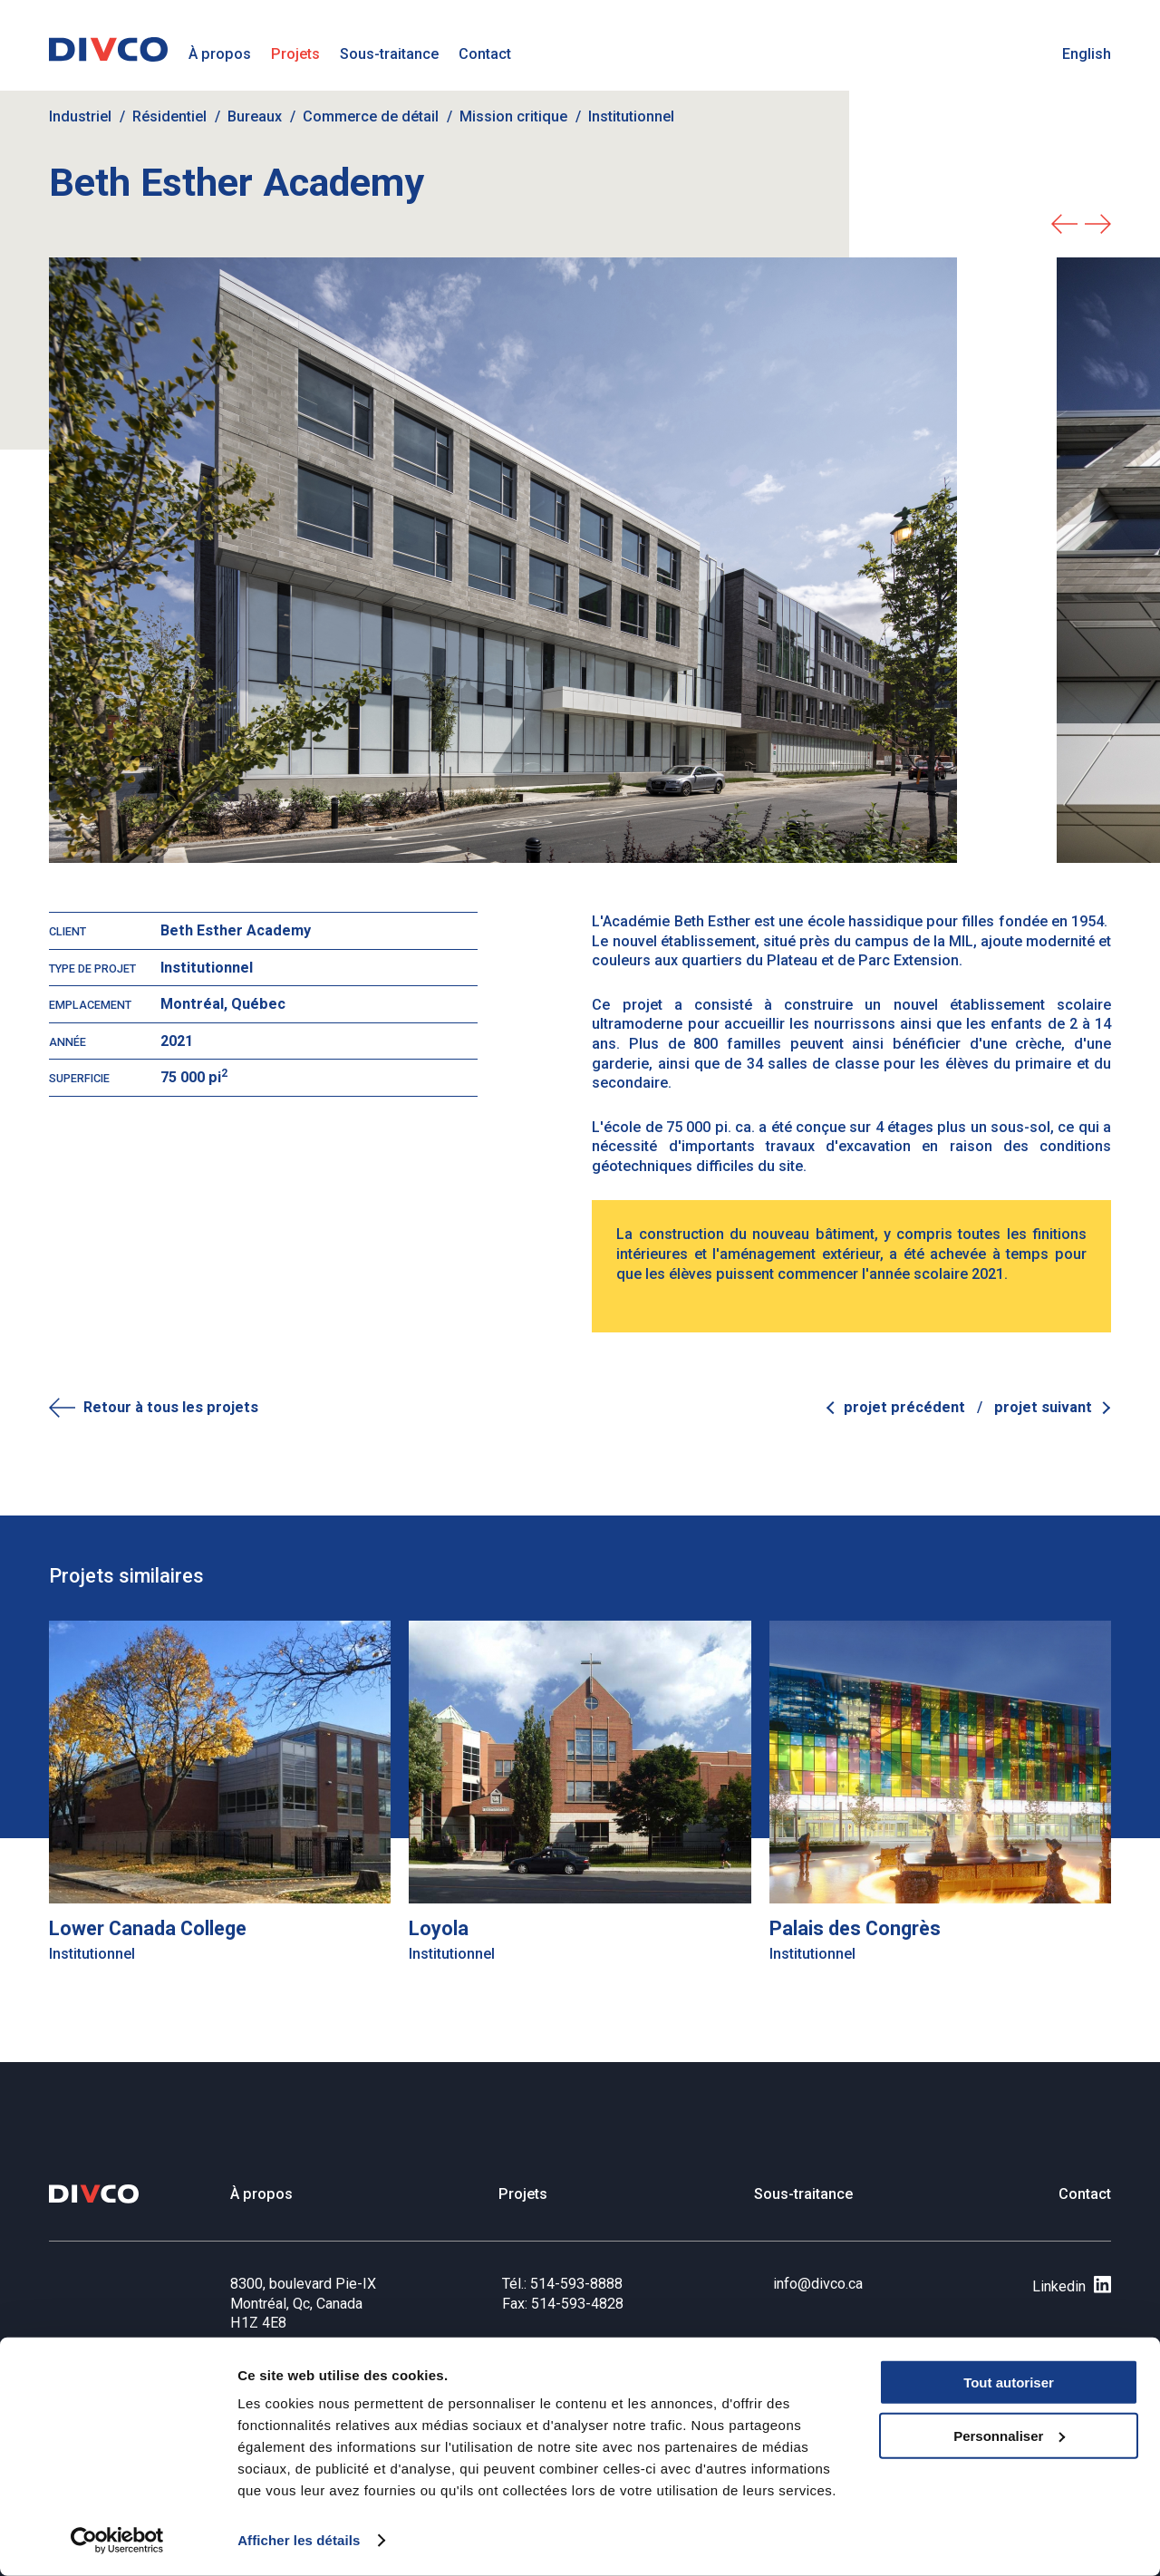 This screenshot has width=1160, height=2576. I want to click on English, so click(1086, 54).